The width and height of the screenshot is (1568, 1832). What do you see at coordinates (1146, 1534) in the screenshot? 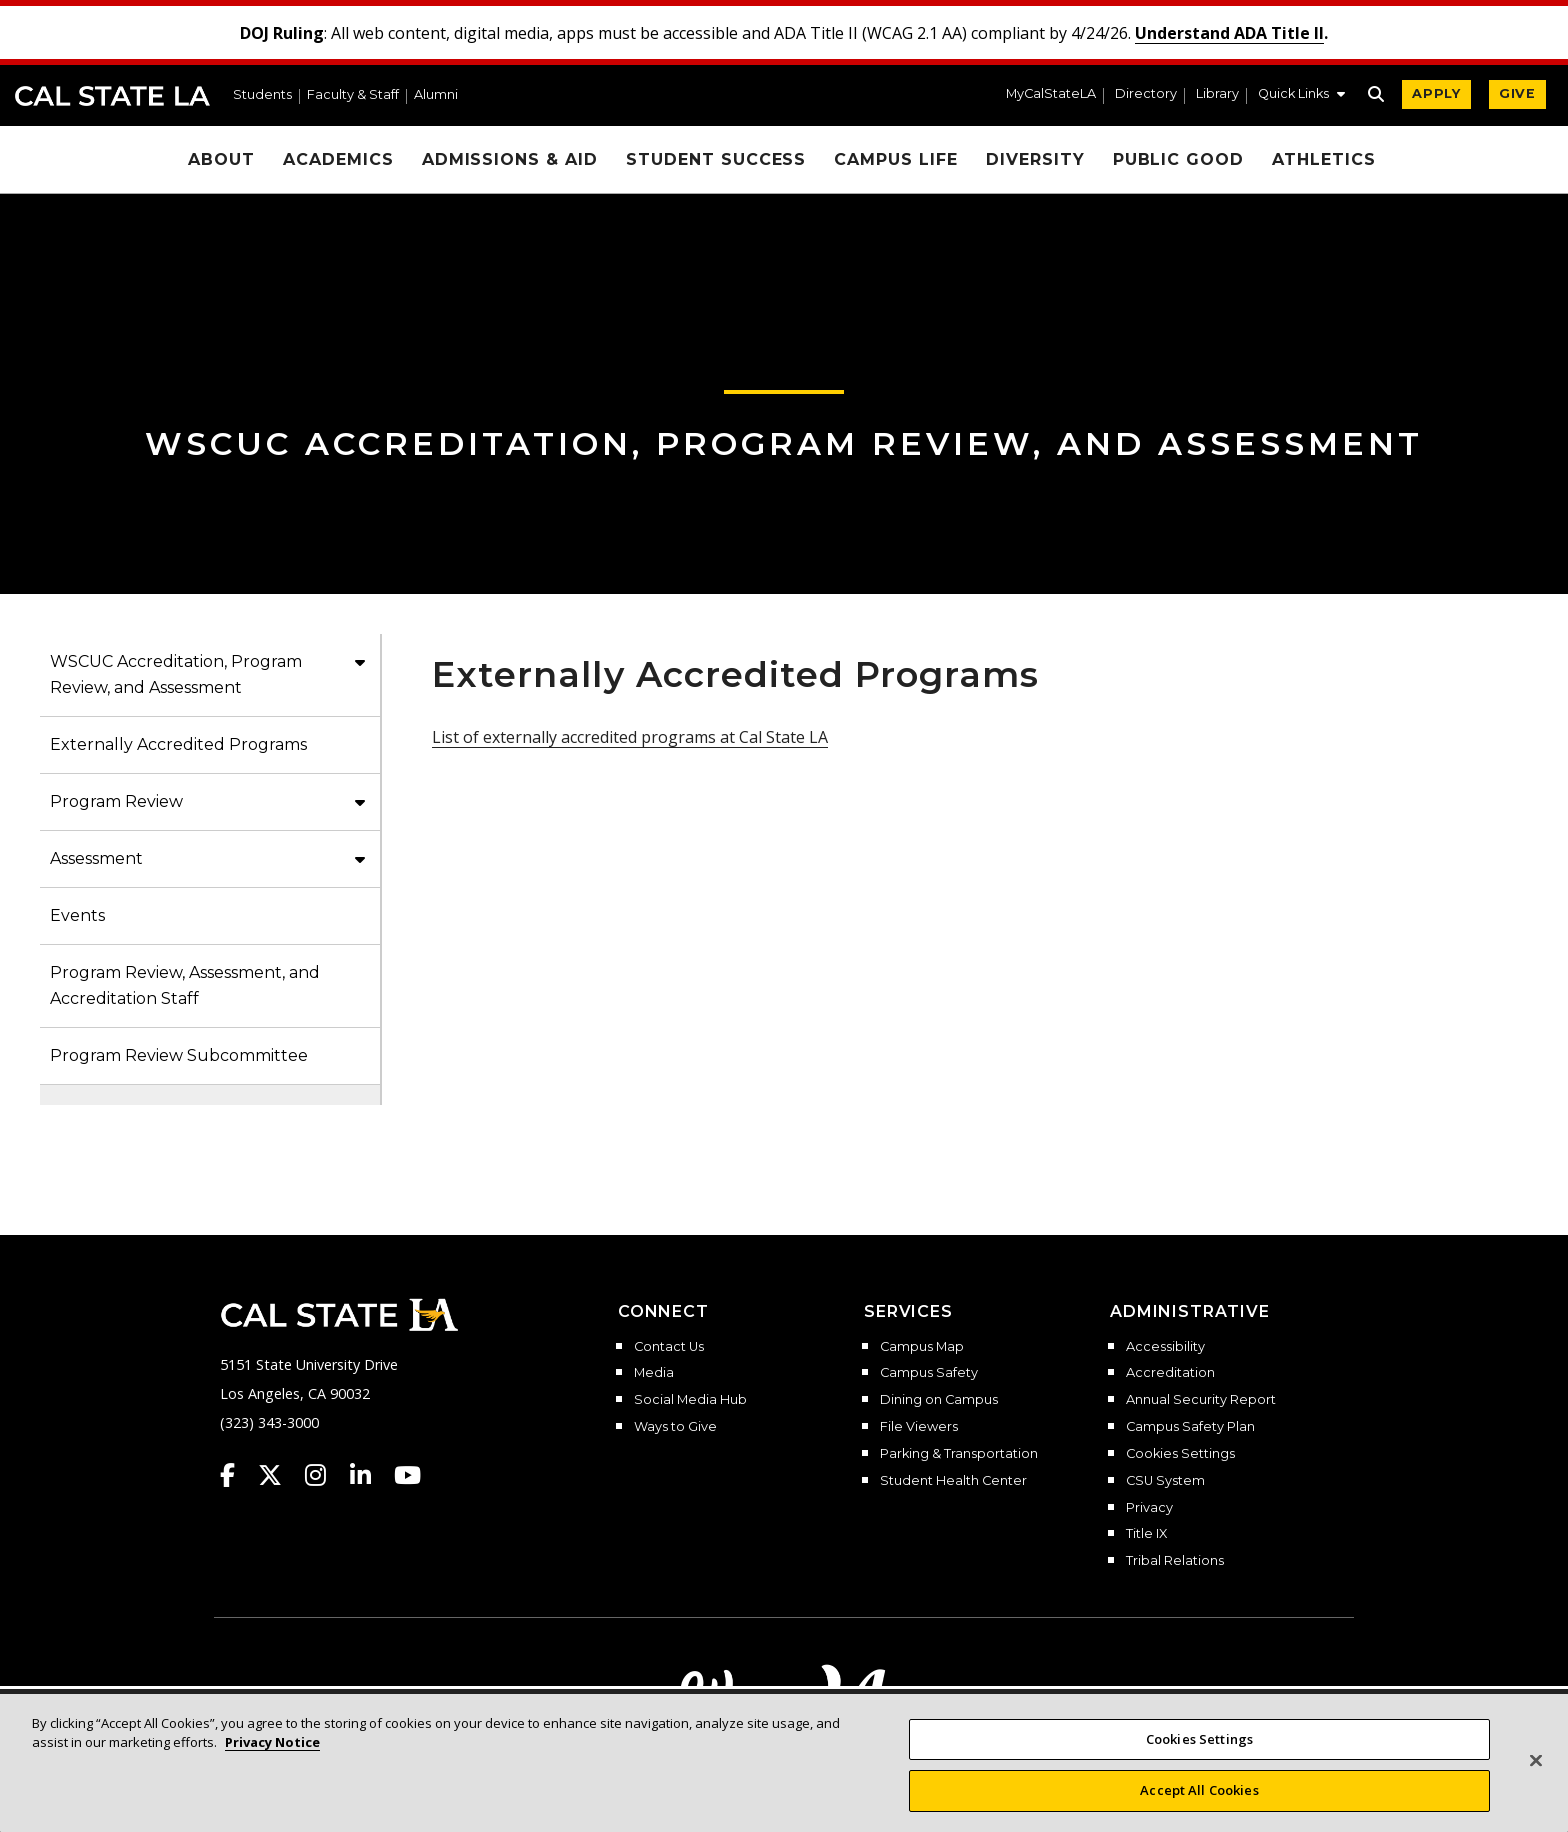
I see `Title IX` at bounding box center [1146, 1534].